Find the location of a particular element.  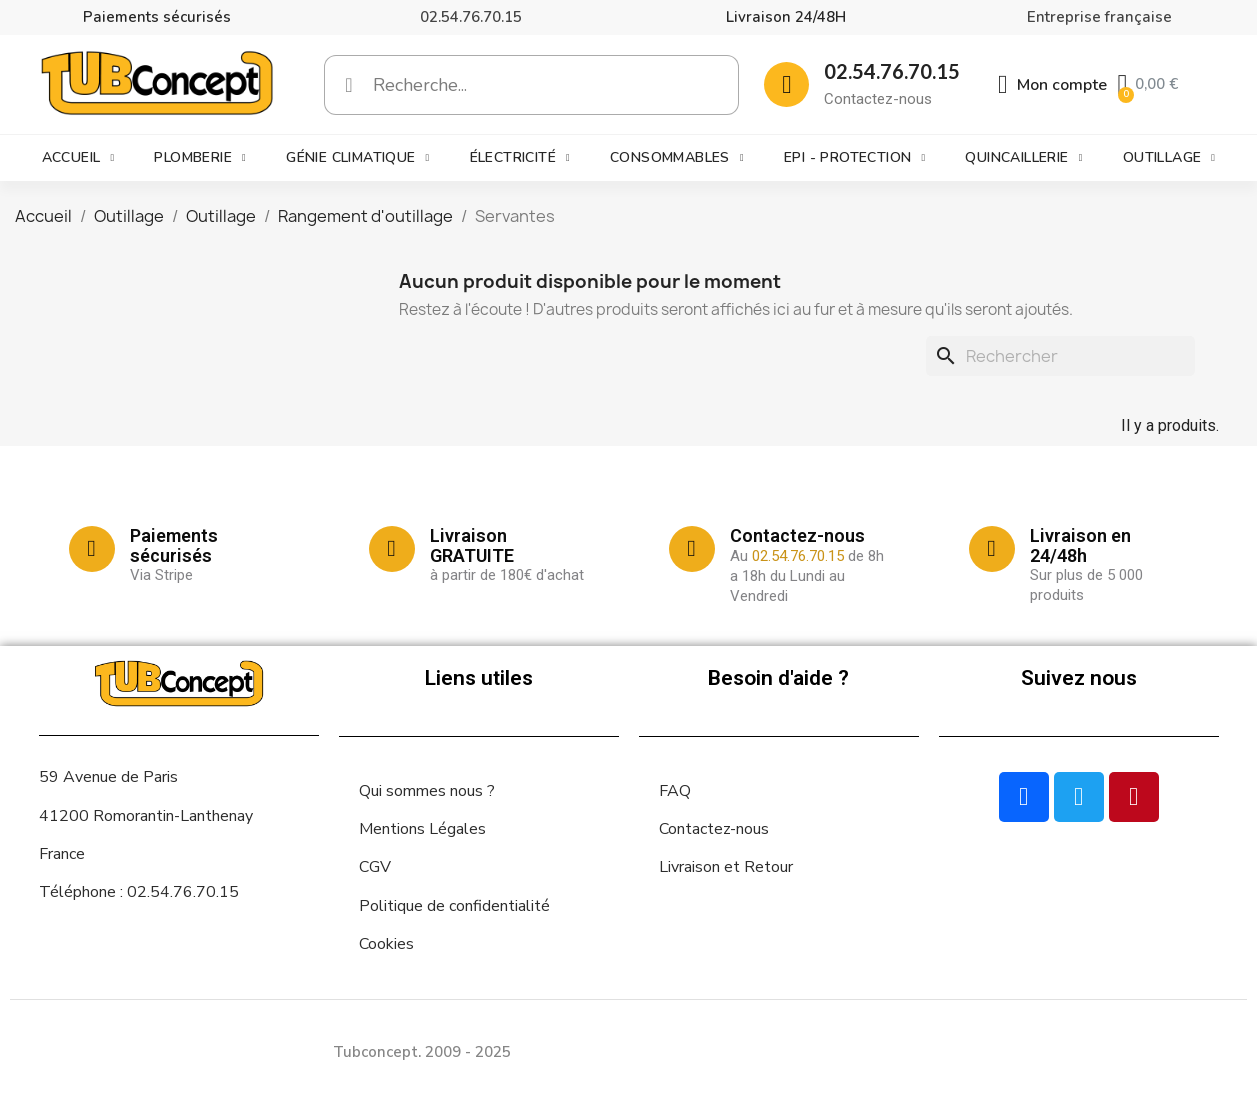

[Mon compte] is located at coordinates (1053, 85).